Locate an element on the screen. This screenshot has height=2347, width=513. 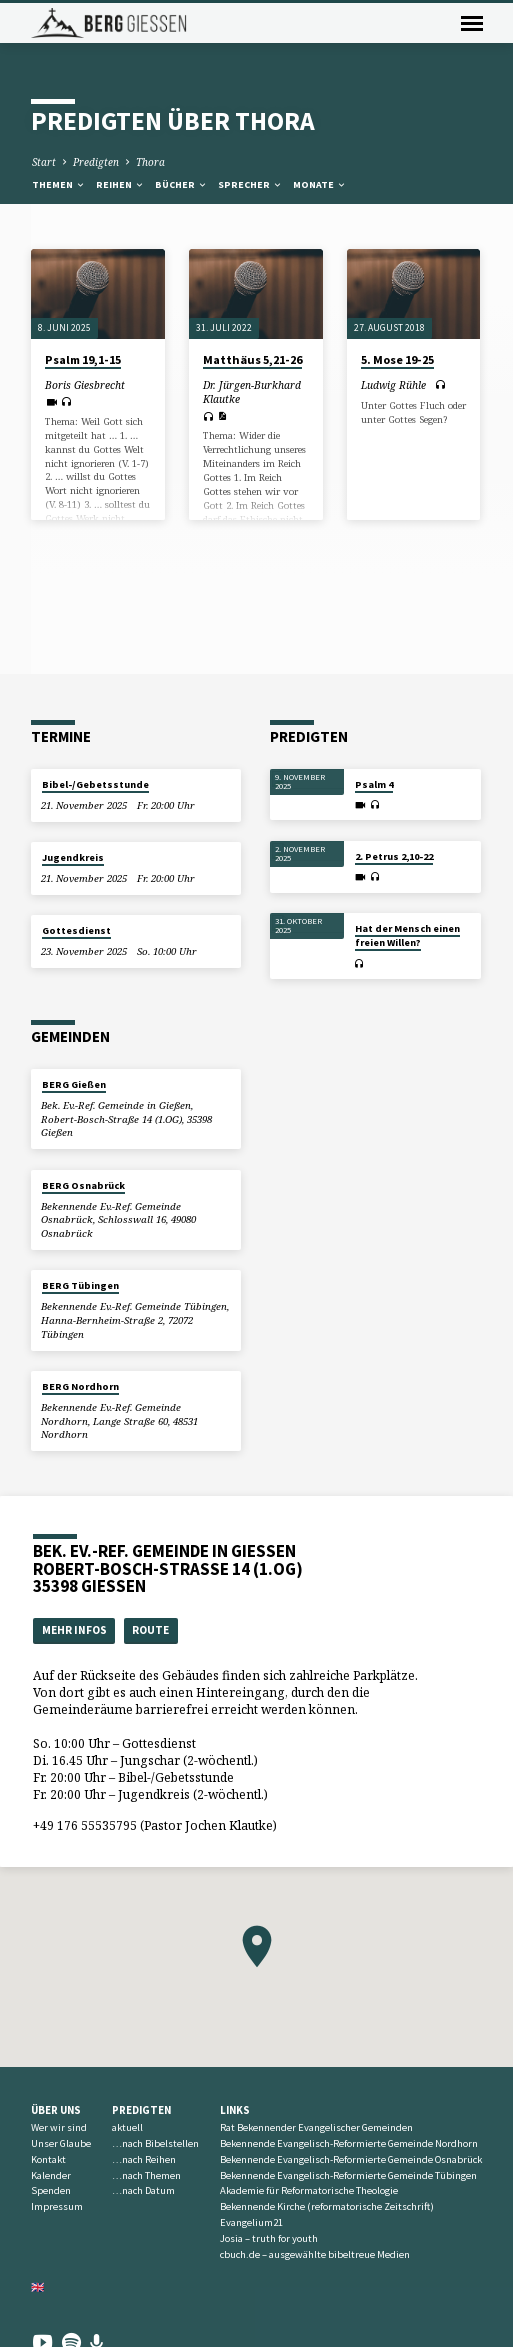
Rat Bekennender Evangelischer Gemeinden is located at coordinates (316, 2127).